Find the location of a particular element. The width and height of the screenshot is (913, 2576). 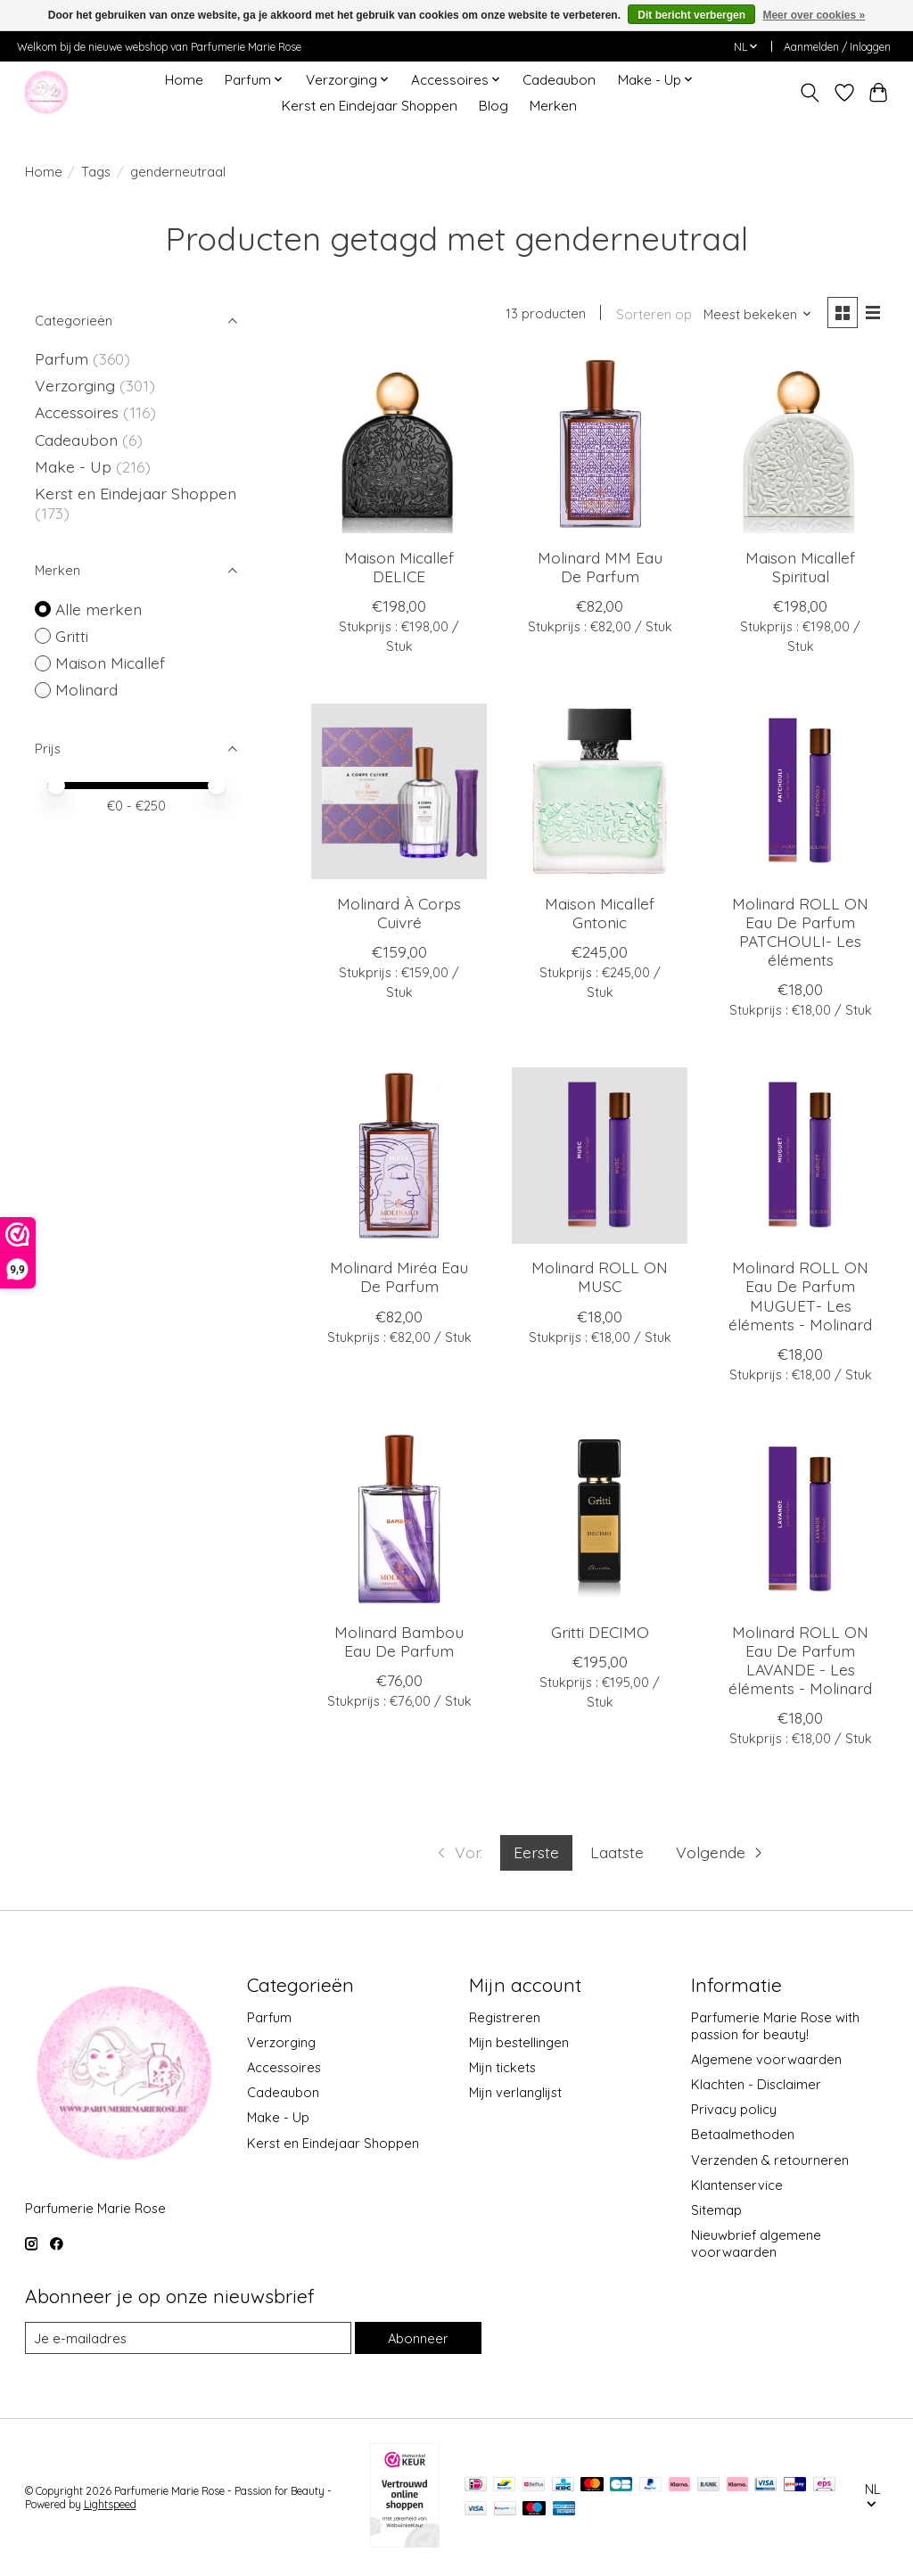

Sitemap is located at coordinates (716, 2210).